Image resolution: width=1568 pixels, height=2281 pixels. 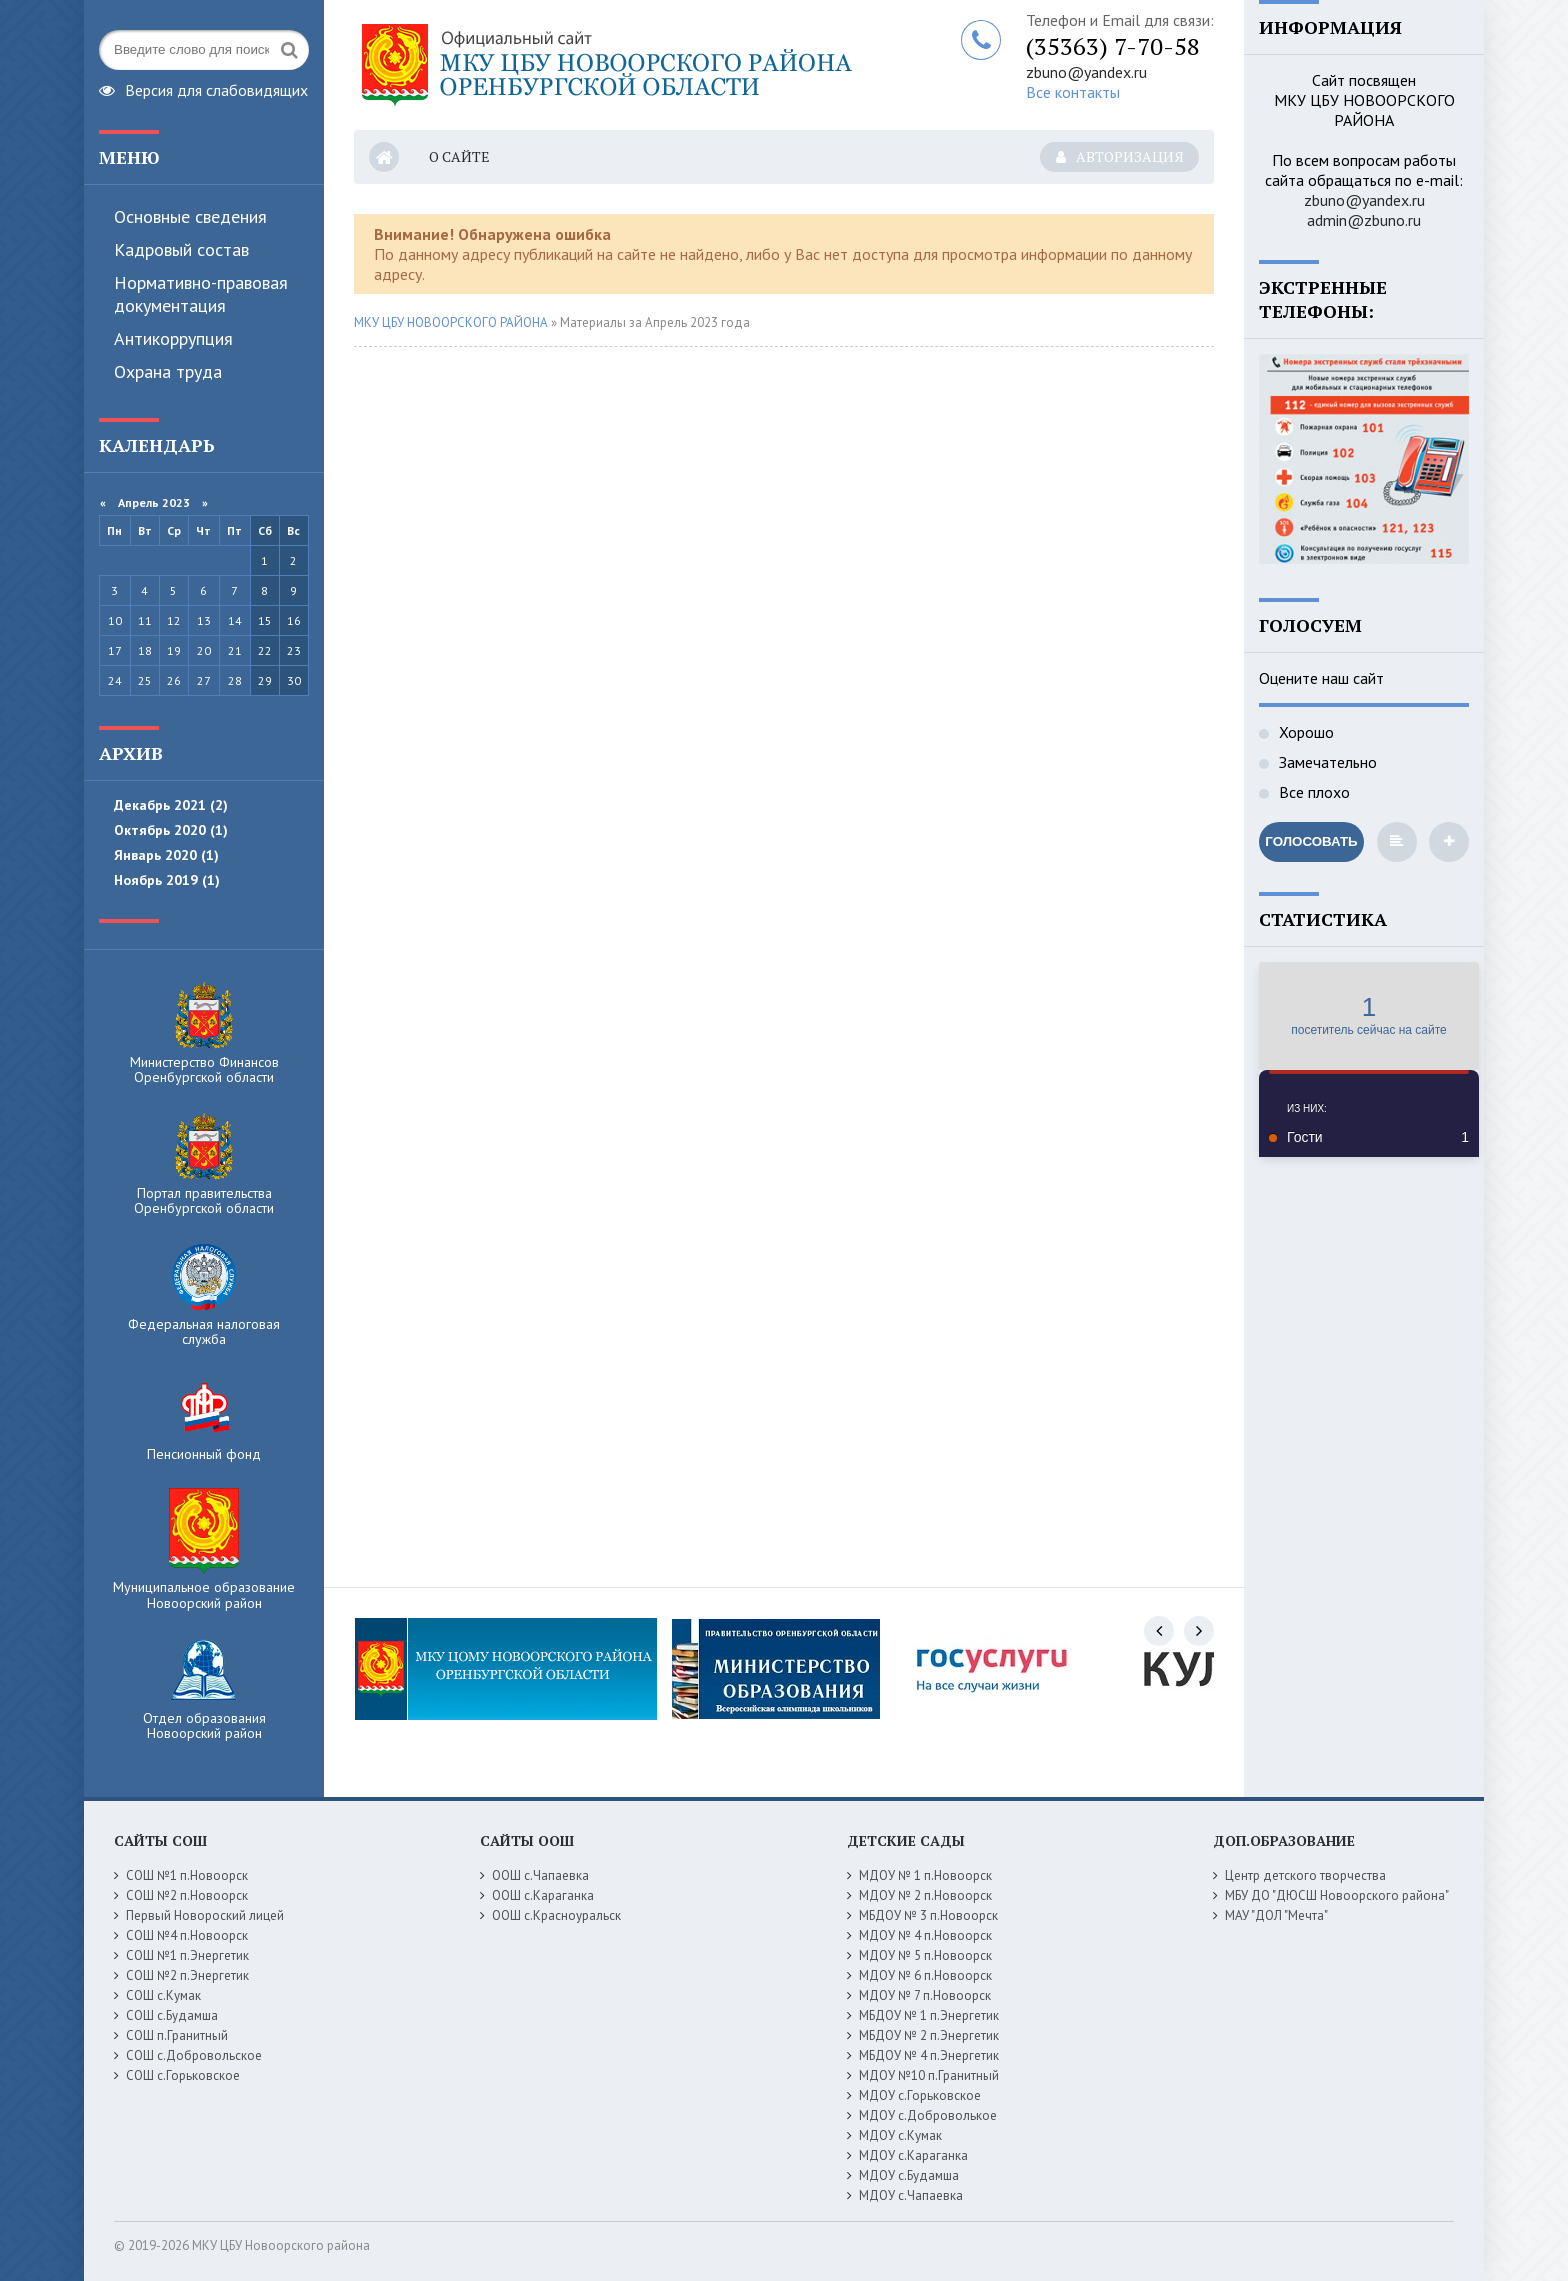 I want to click on admin@zbuno.ru, so click(x=1364, y=220).